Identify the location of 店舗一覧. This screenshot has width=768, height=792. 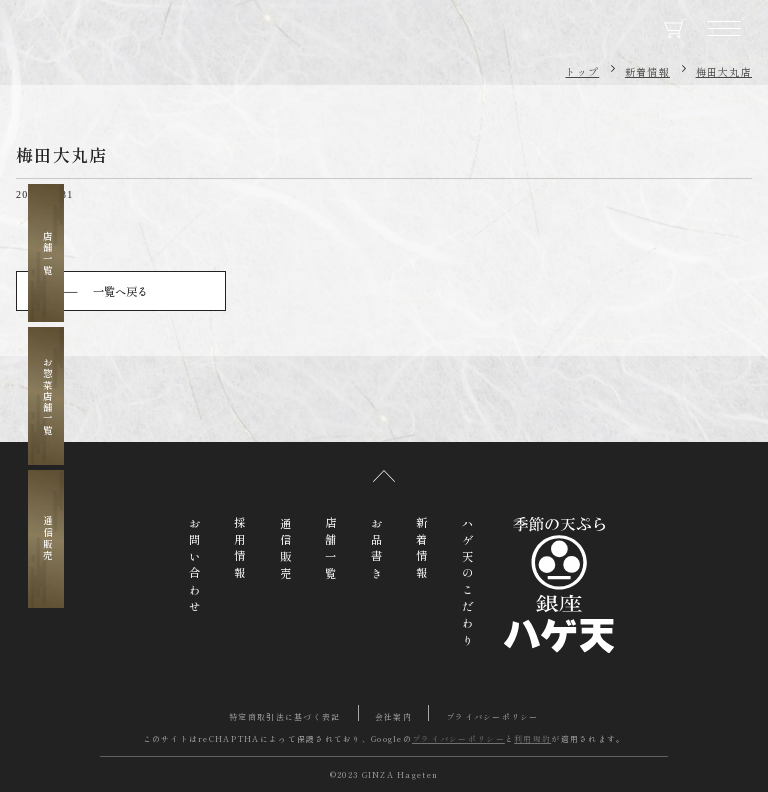
(47, 253).